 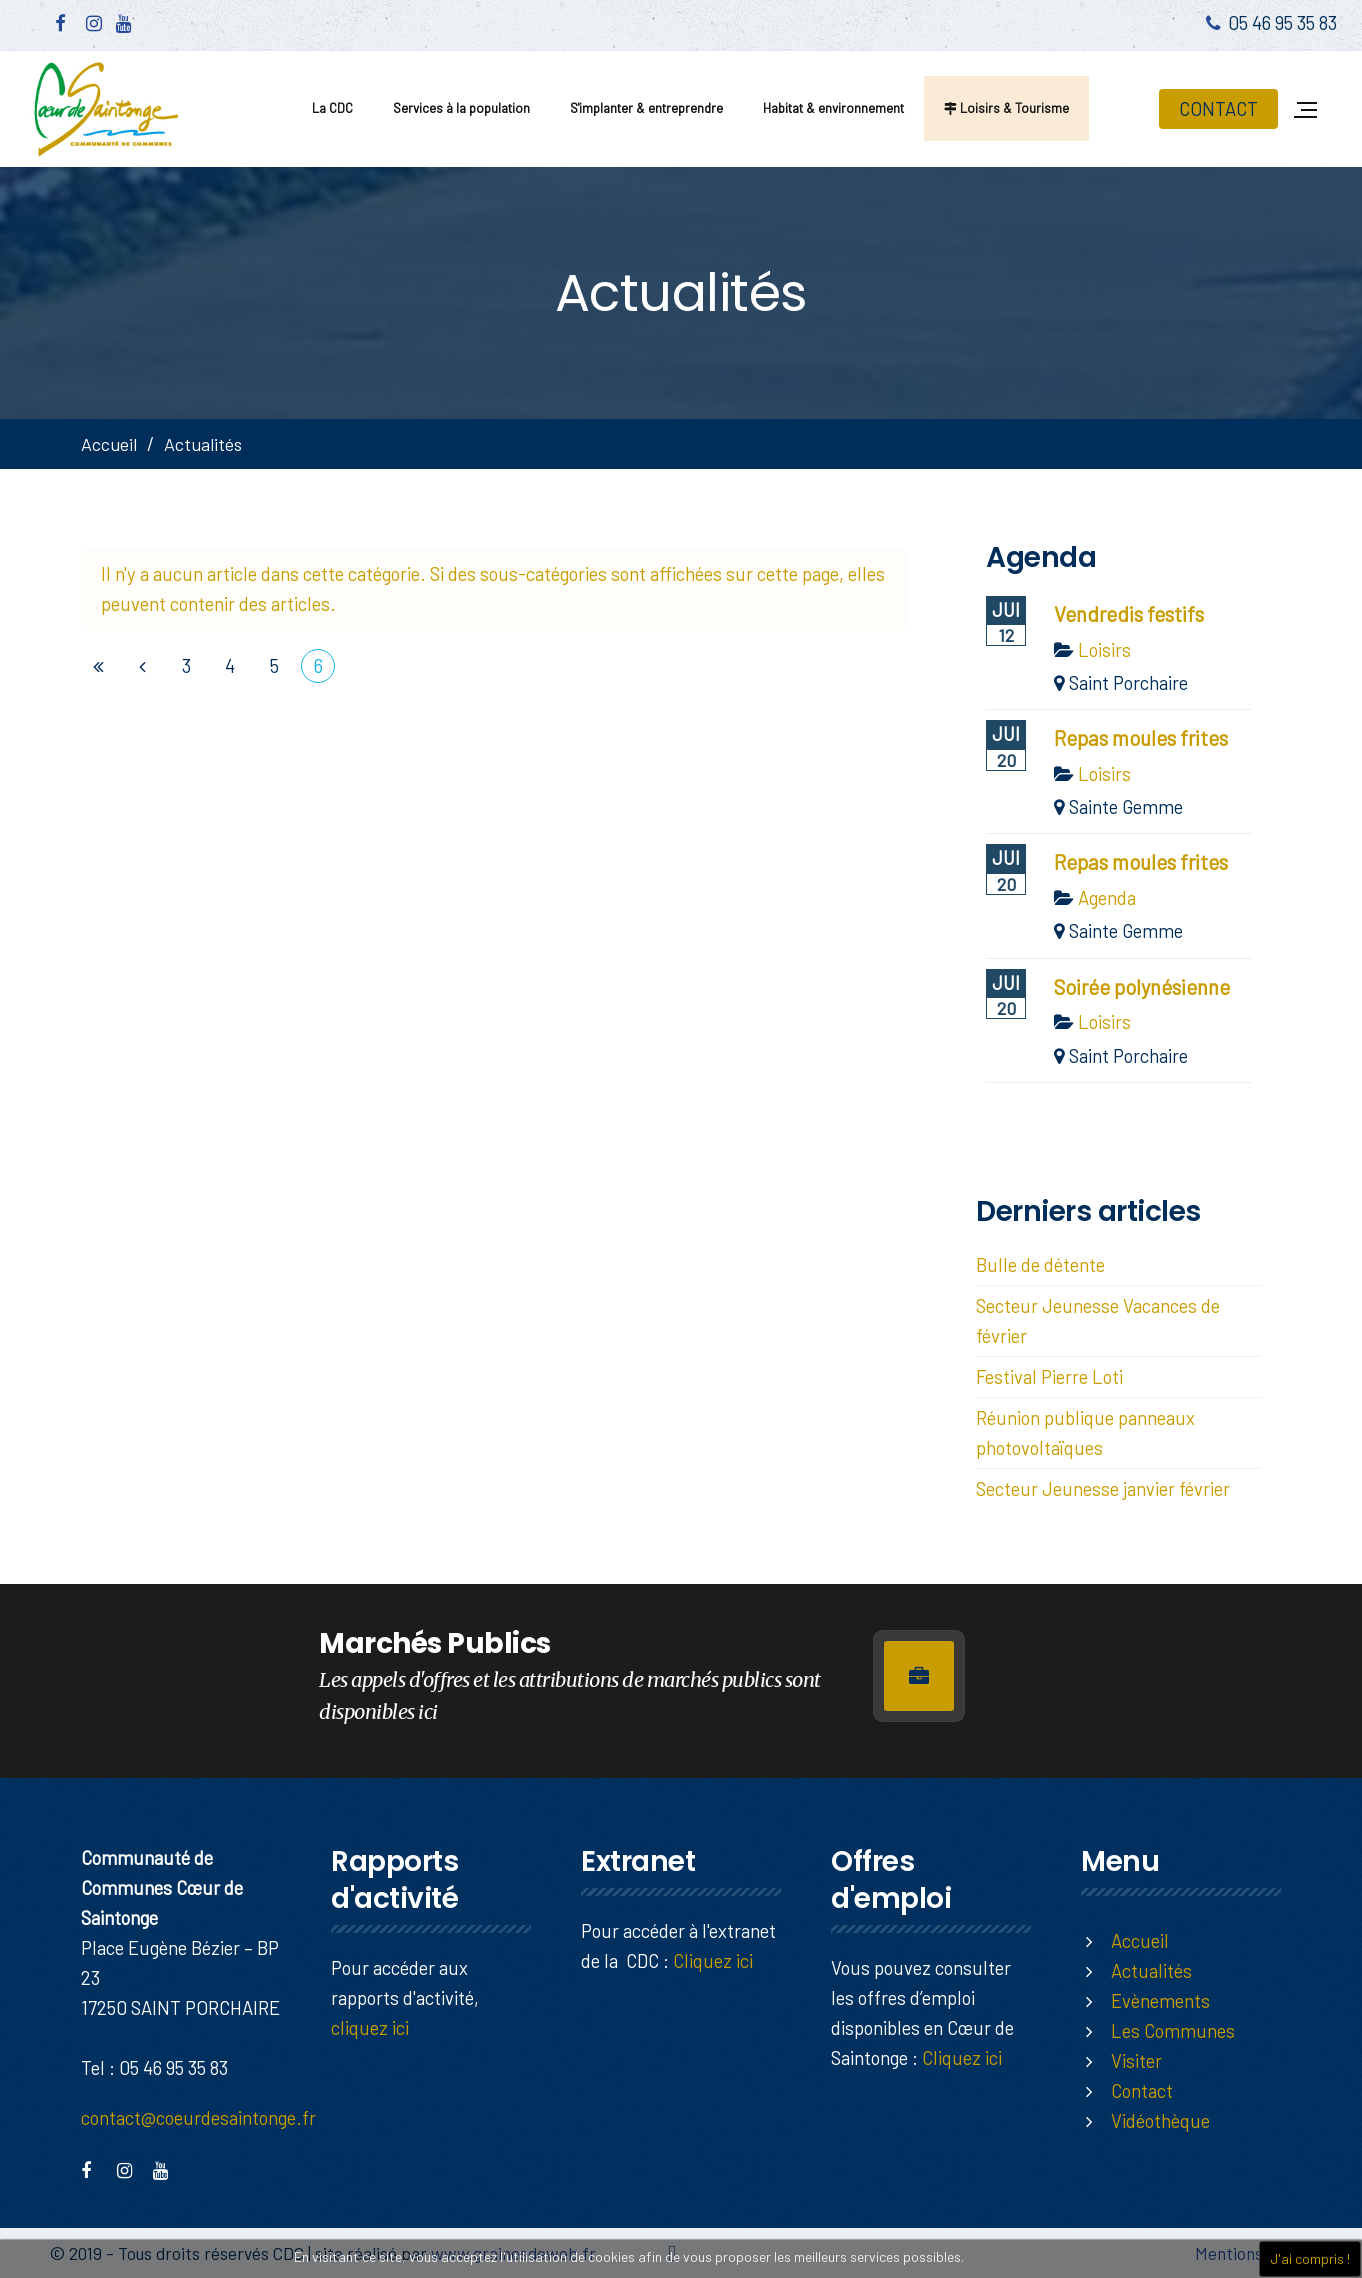 What do you see at coordinates (1107, 897) in the screenshot?
I see `Agenda` at bounding box center [1107, 897].